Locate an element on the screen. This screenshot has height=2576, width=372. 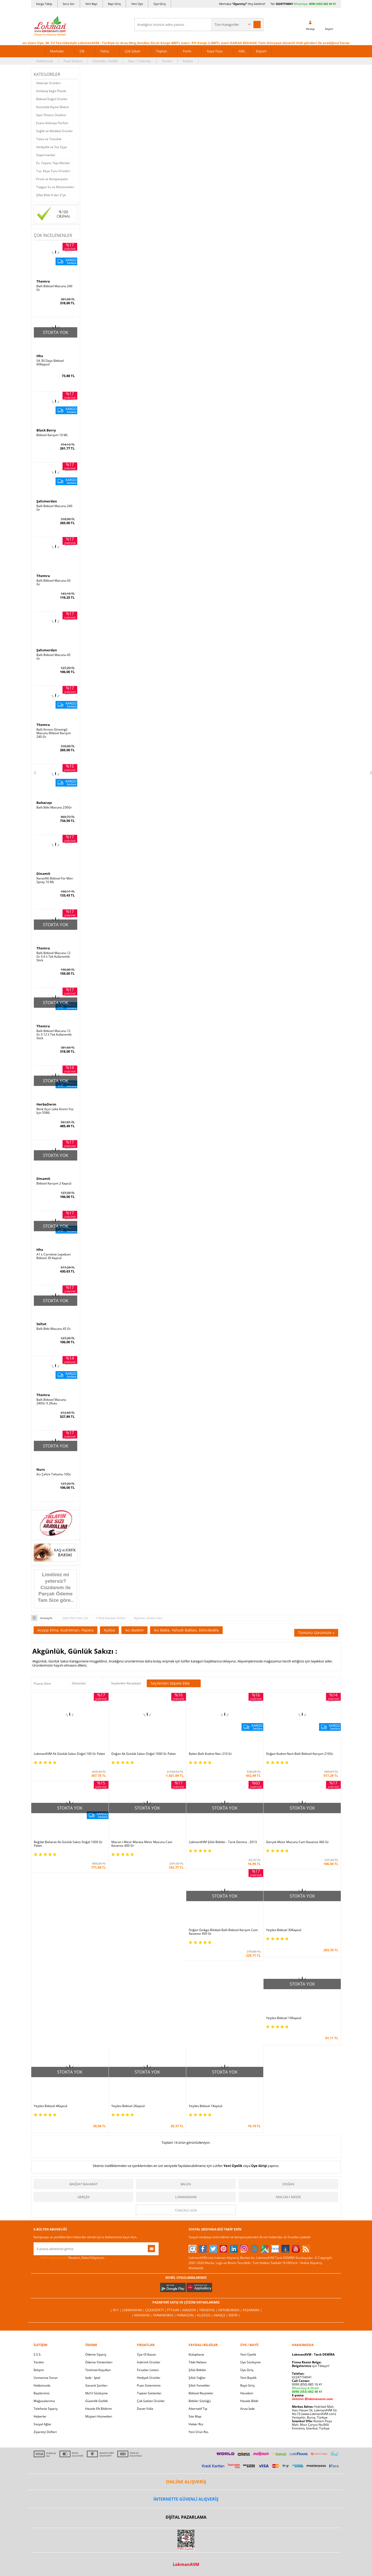
Ballı Bitkisel Macunu 12 Gr X 12 li Tek Kullanımlık Stick is located at coordinates (54, 1034).